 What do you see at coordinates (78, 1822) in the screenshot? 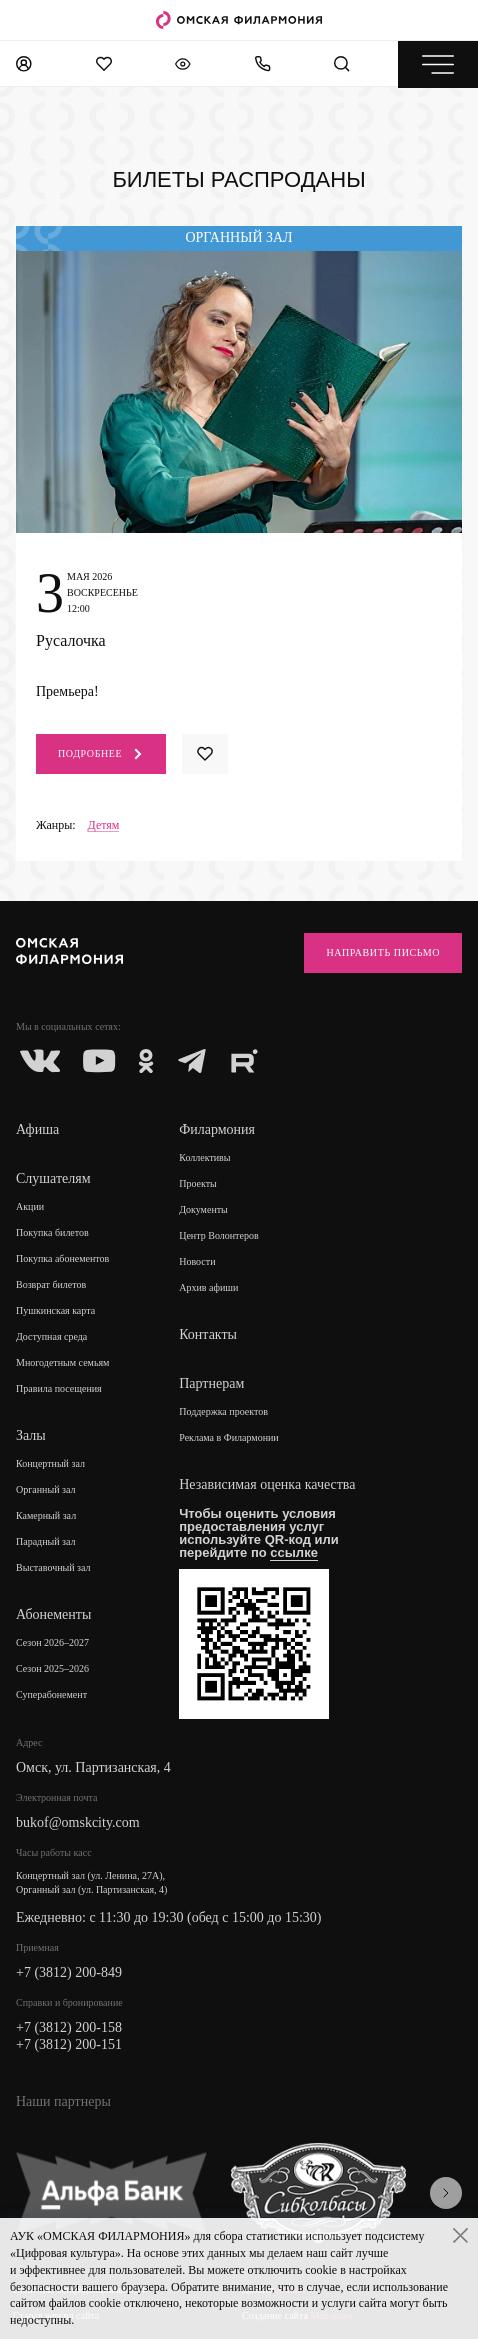
I see `bukof@omskcity.com` at bounding box center [78, 1822].